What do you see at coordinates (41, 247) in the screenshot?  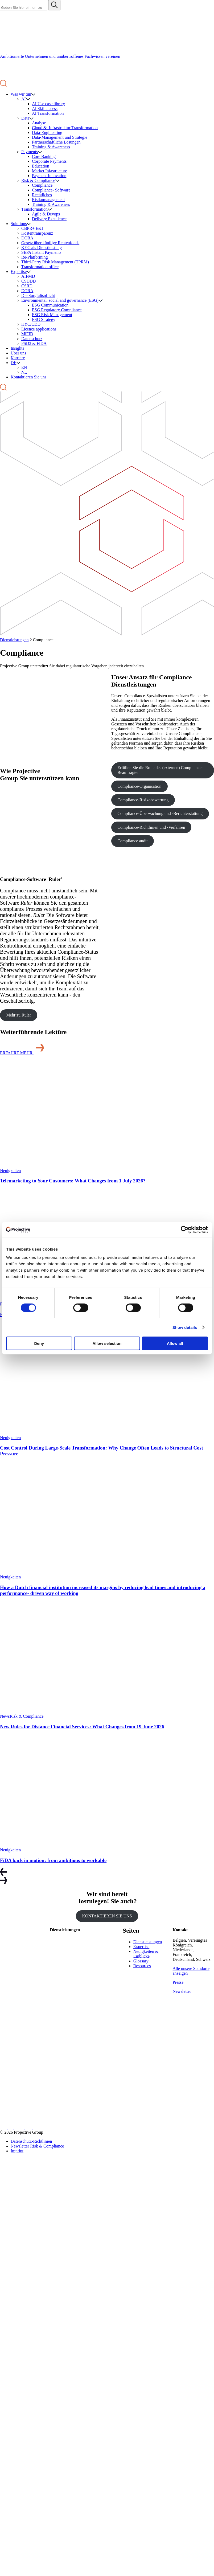 I see `KYC als Dienstleistung` at bounding box center [41, 247].